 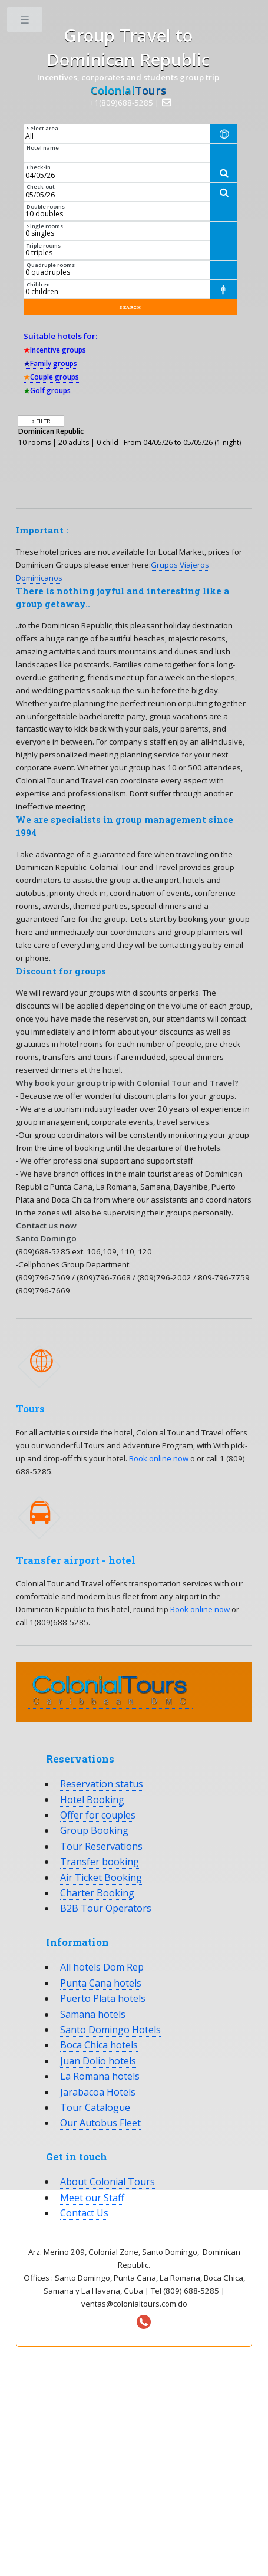 What do you see at coordinates (51, 265) in the screenshot?
I see `Quadruple rooms` at bounding box center [51, 265].